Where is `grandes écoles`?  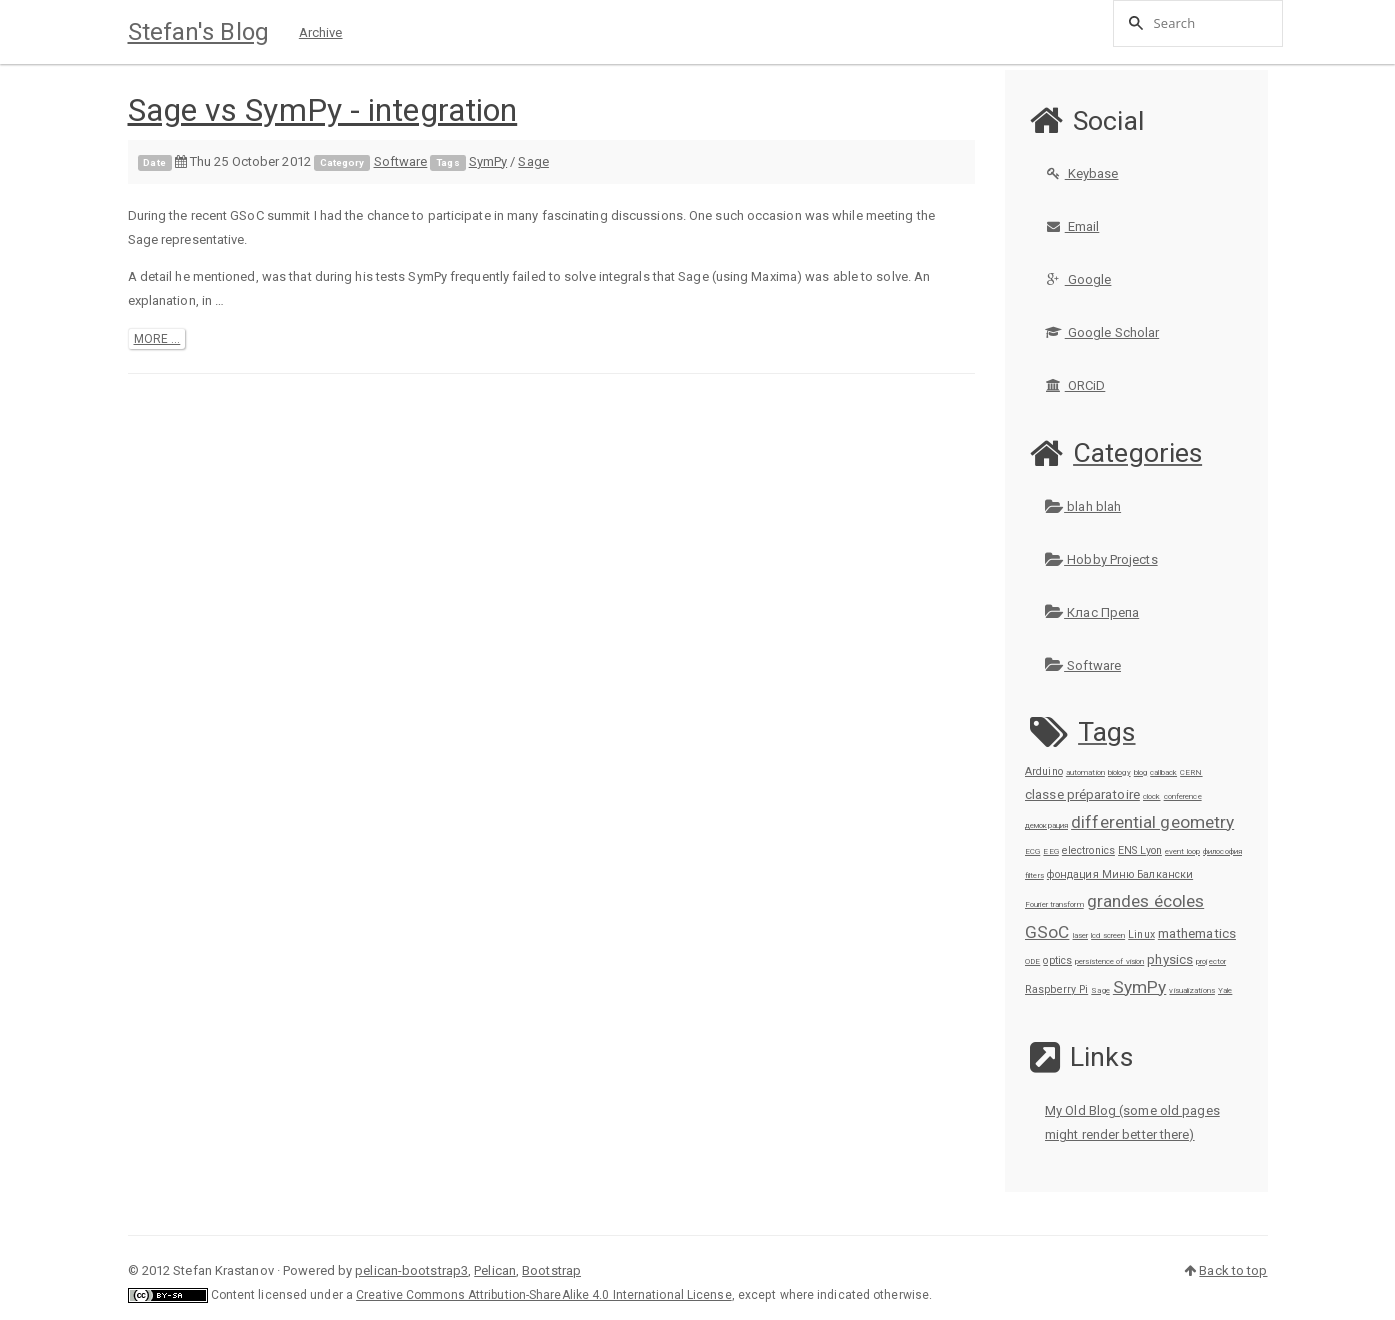
grandes écoles is located at coordinates (1145, 901).